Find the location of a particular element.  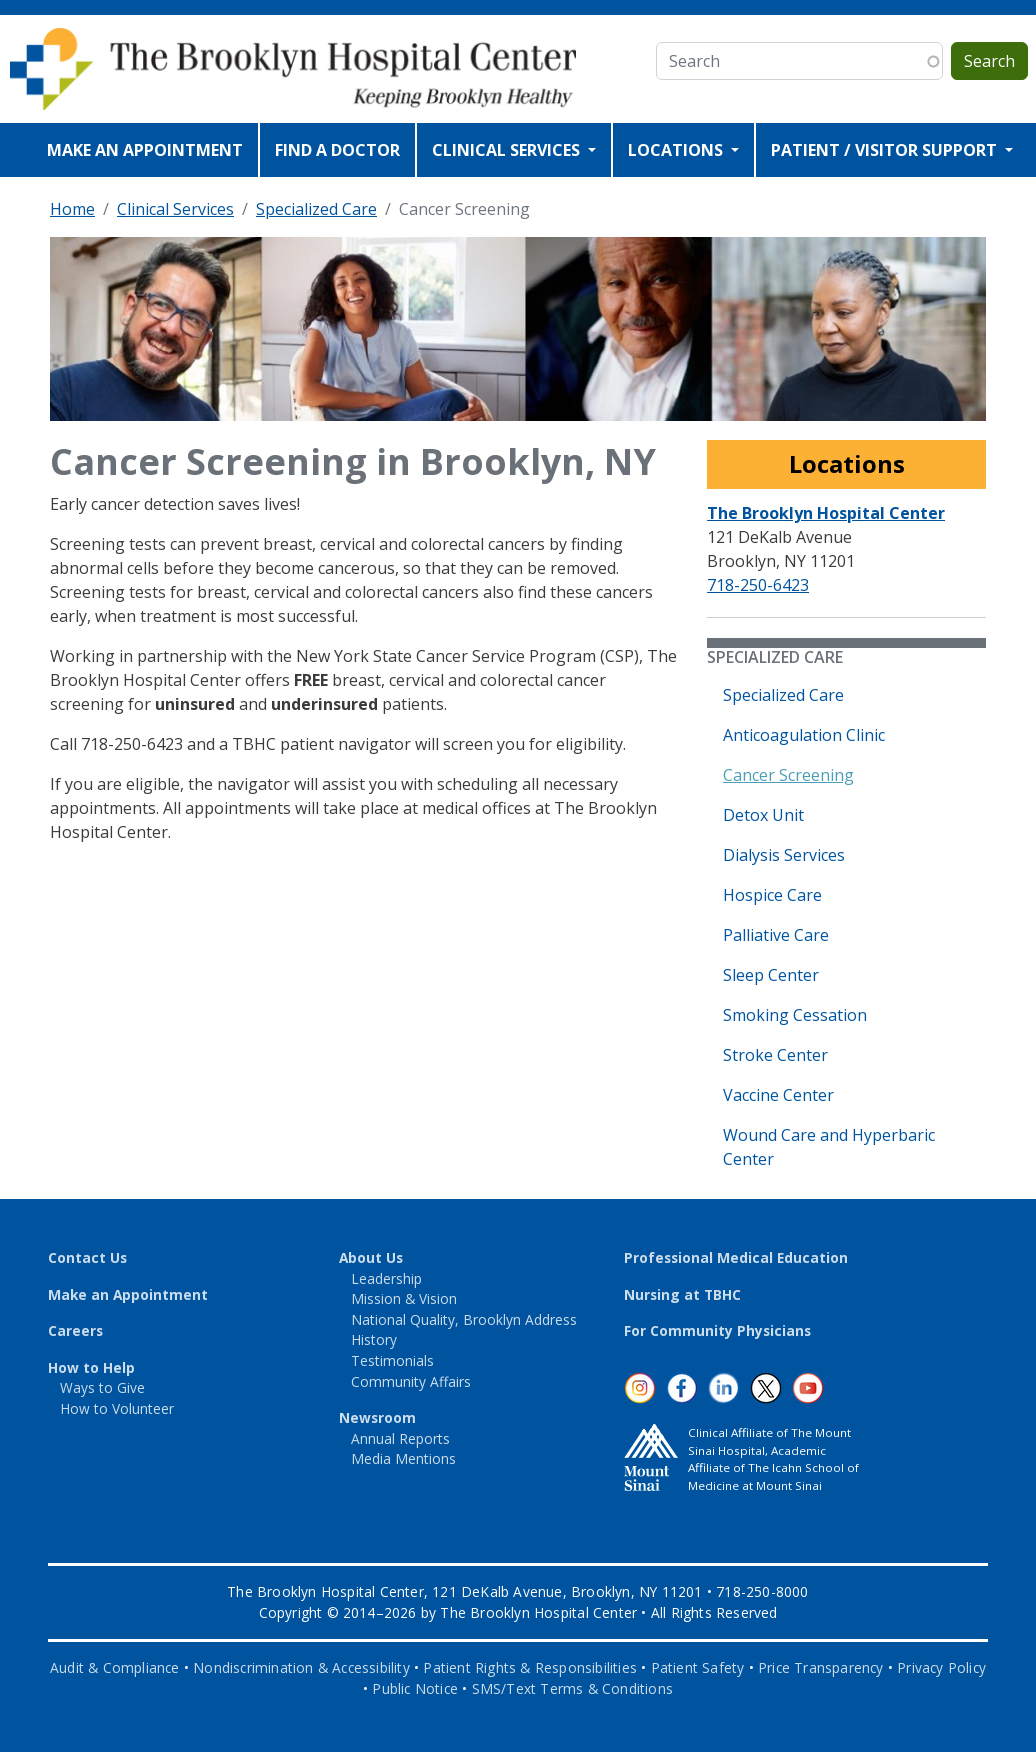

Vaccine Center is located at coordinates (778, 1095).